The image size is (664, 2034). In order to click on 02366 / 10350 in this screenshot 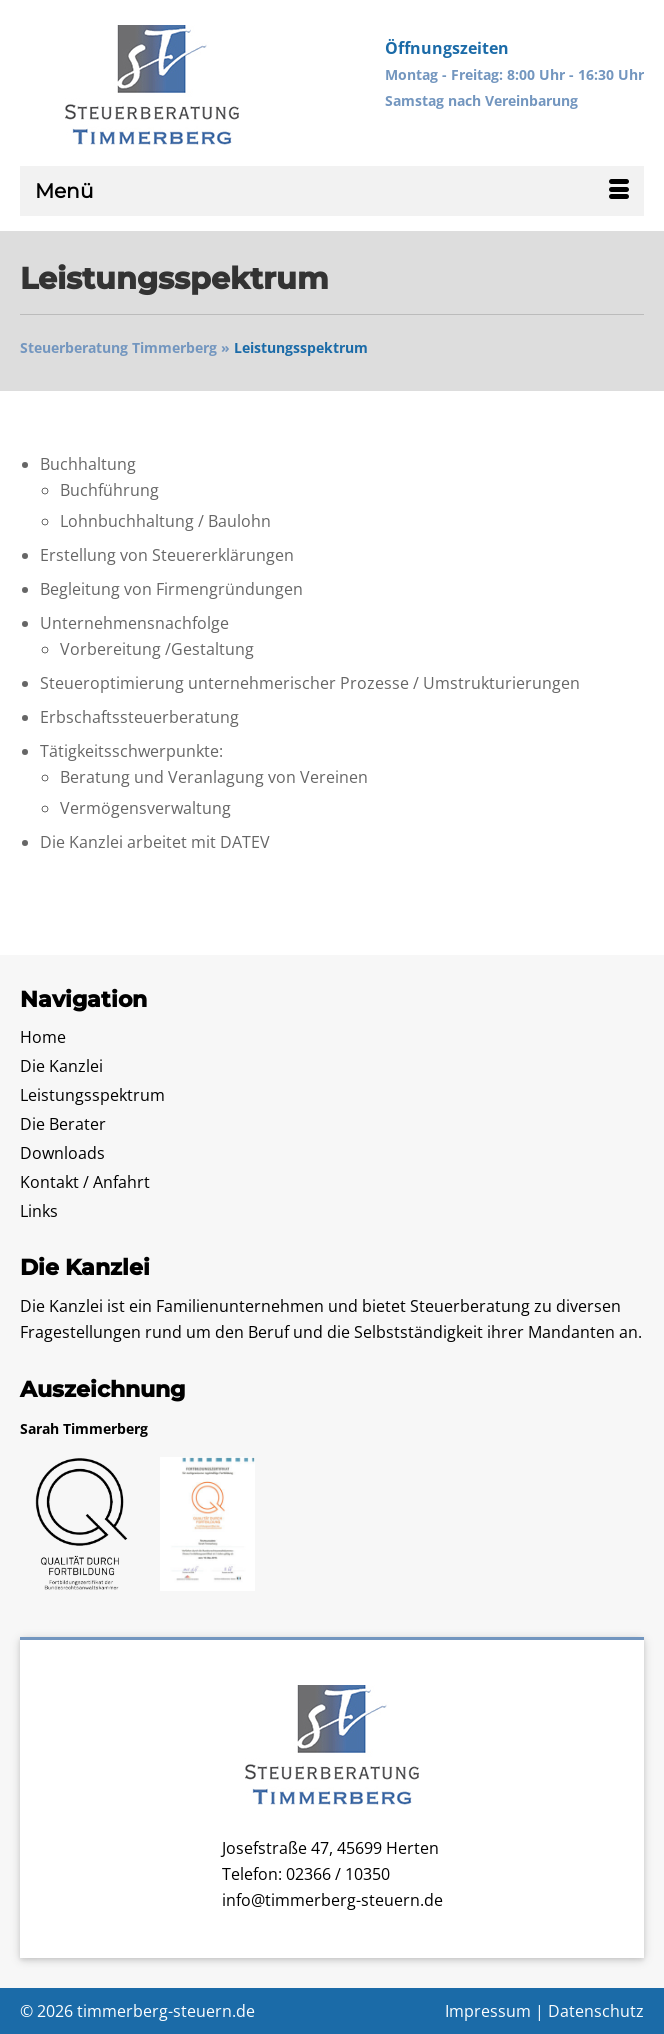, I will do `click(338, 1874)`.